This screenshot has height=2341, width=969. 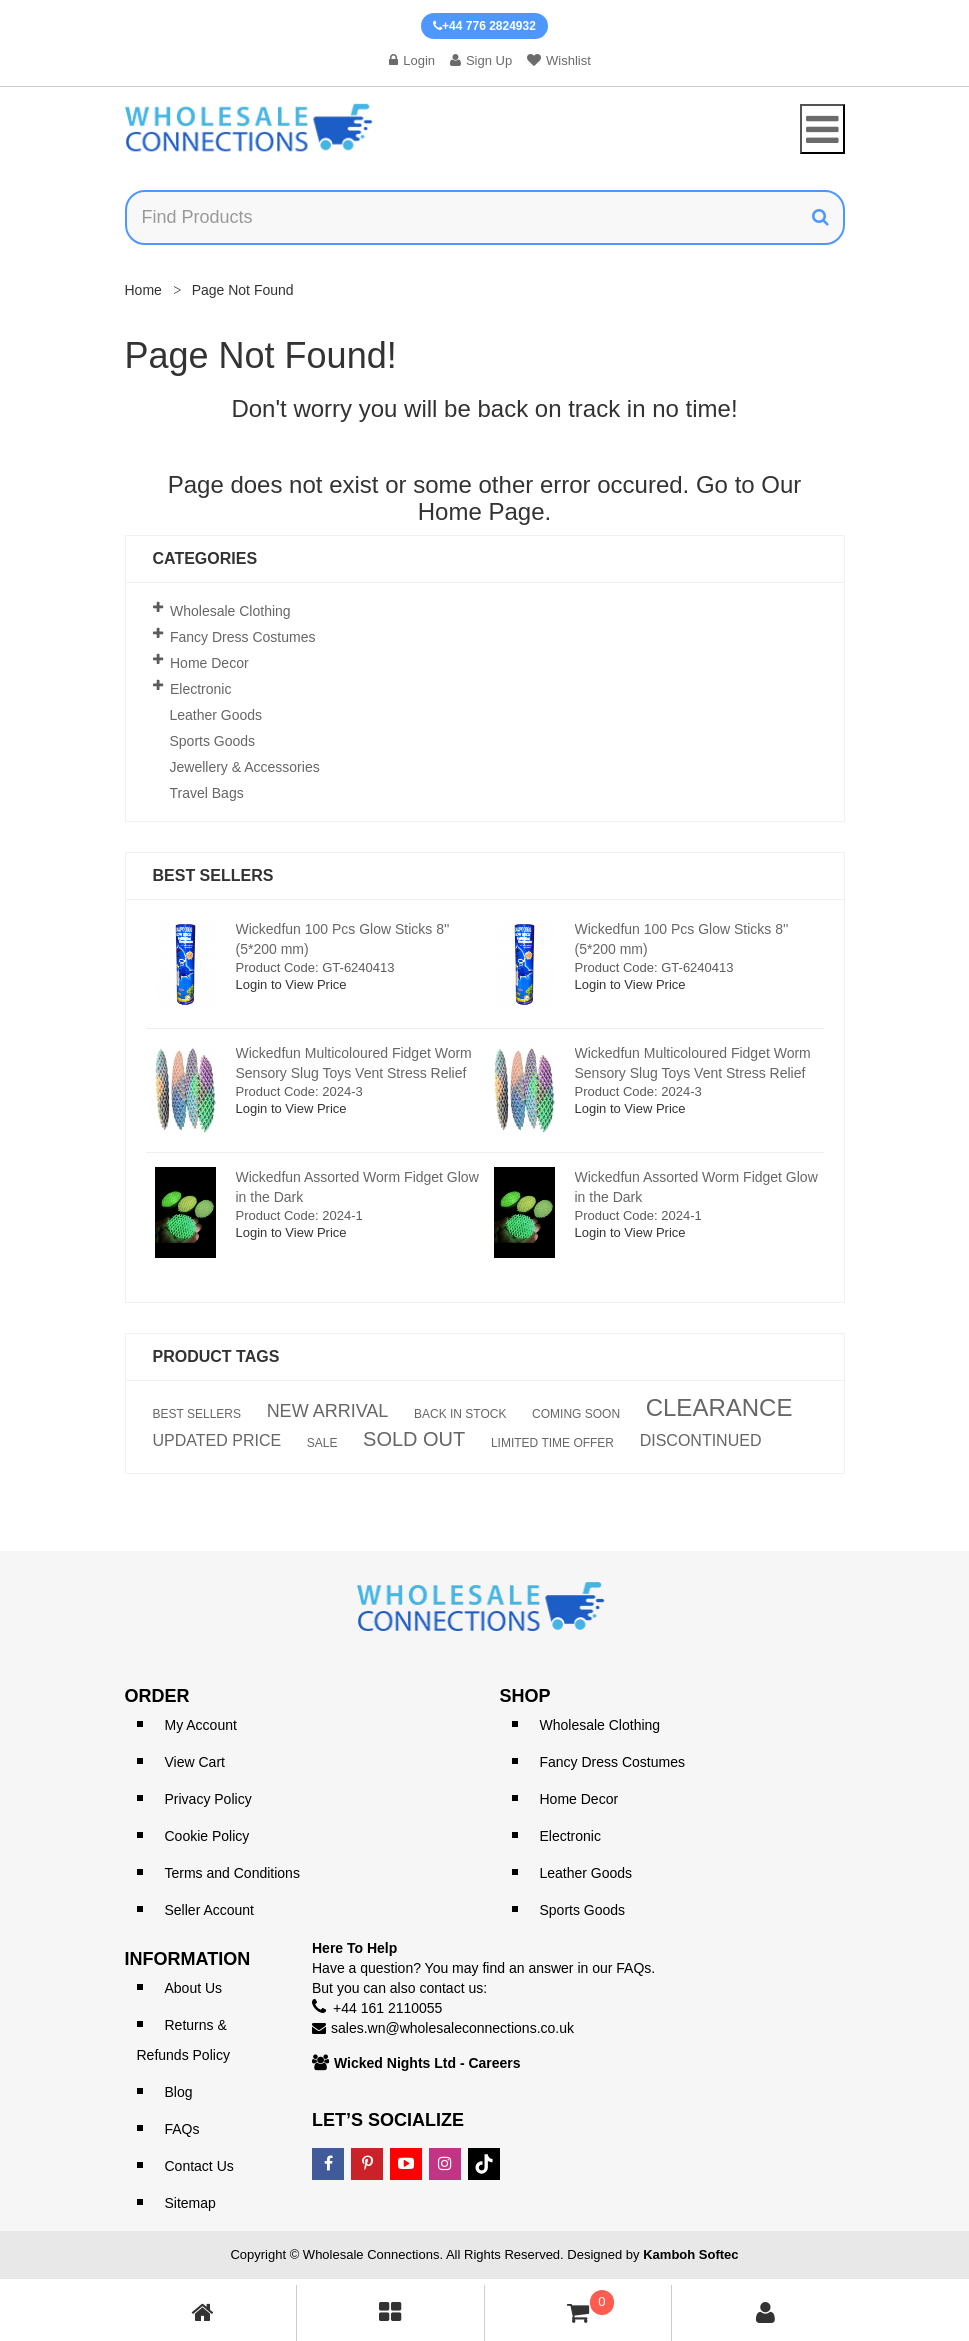 What do you see at coordinates (182, 2129) in the screenshot?
I see `FAQs` at bounding box center [182, 2129].